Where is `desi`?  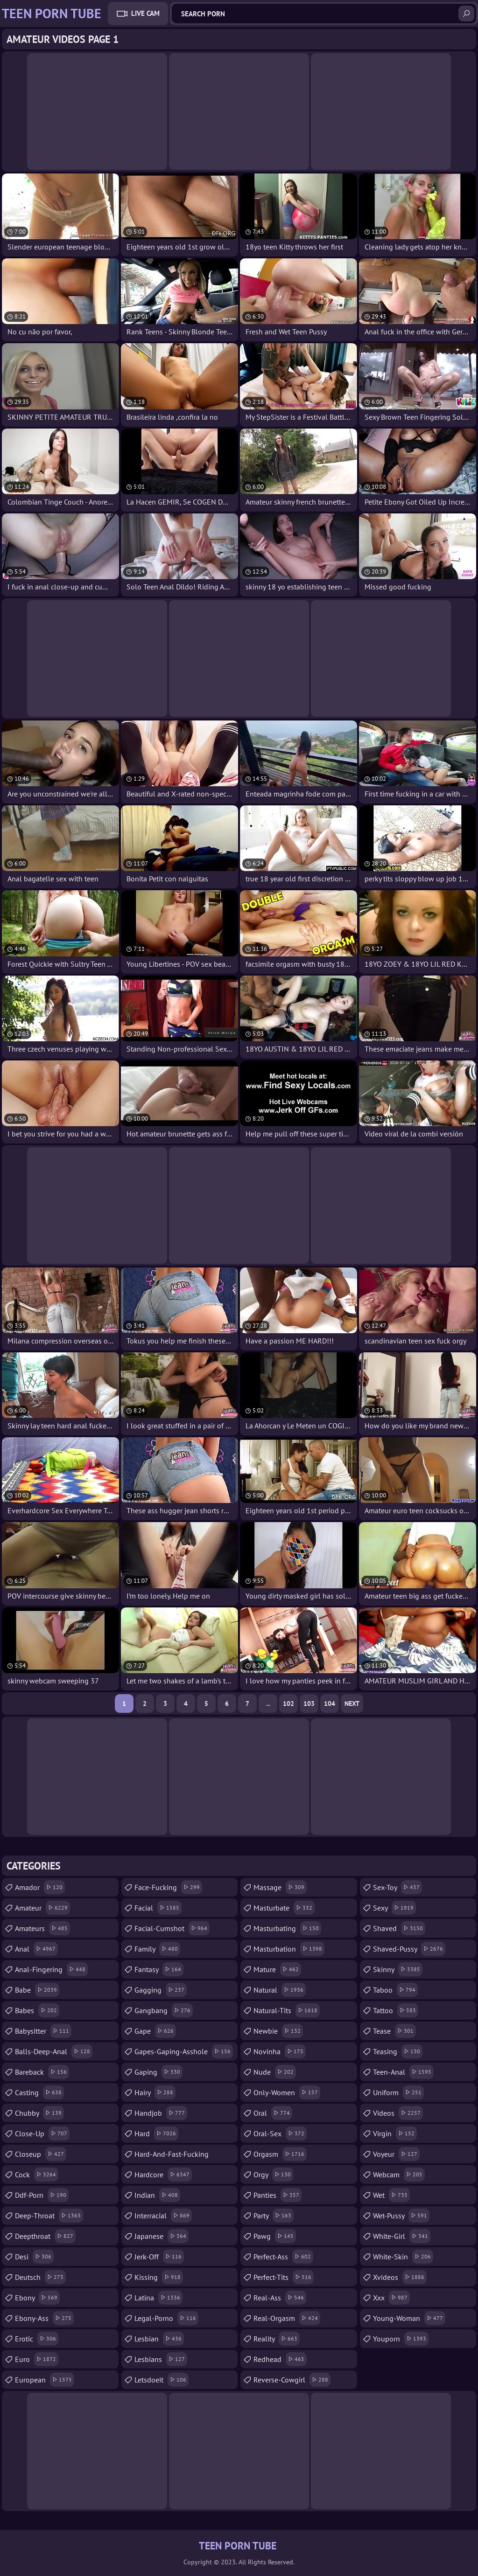 desi is located at coordinates (34, 2257).